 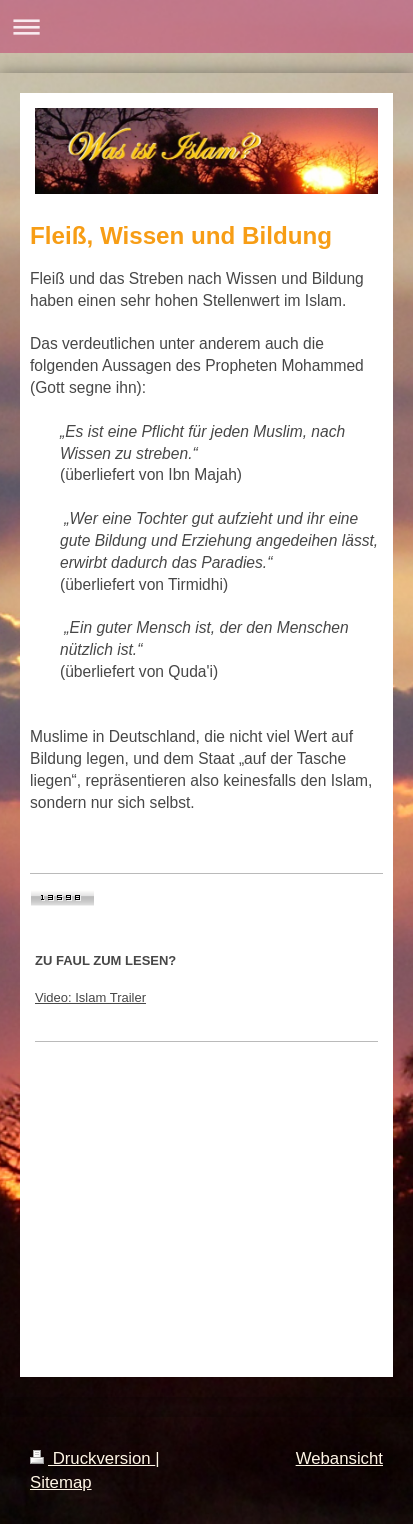 What do you see at coordinates (206, 26) in the screenshot?
I see `Navigation aufklappen/zuklappen` at bounding box center [206, 26].